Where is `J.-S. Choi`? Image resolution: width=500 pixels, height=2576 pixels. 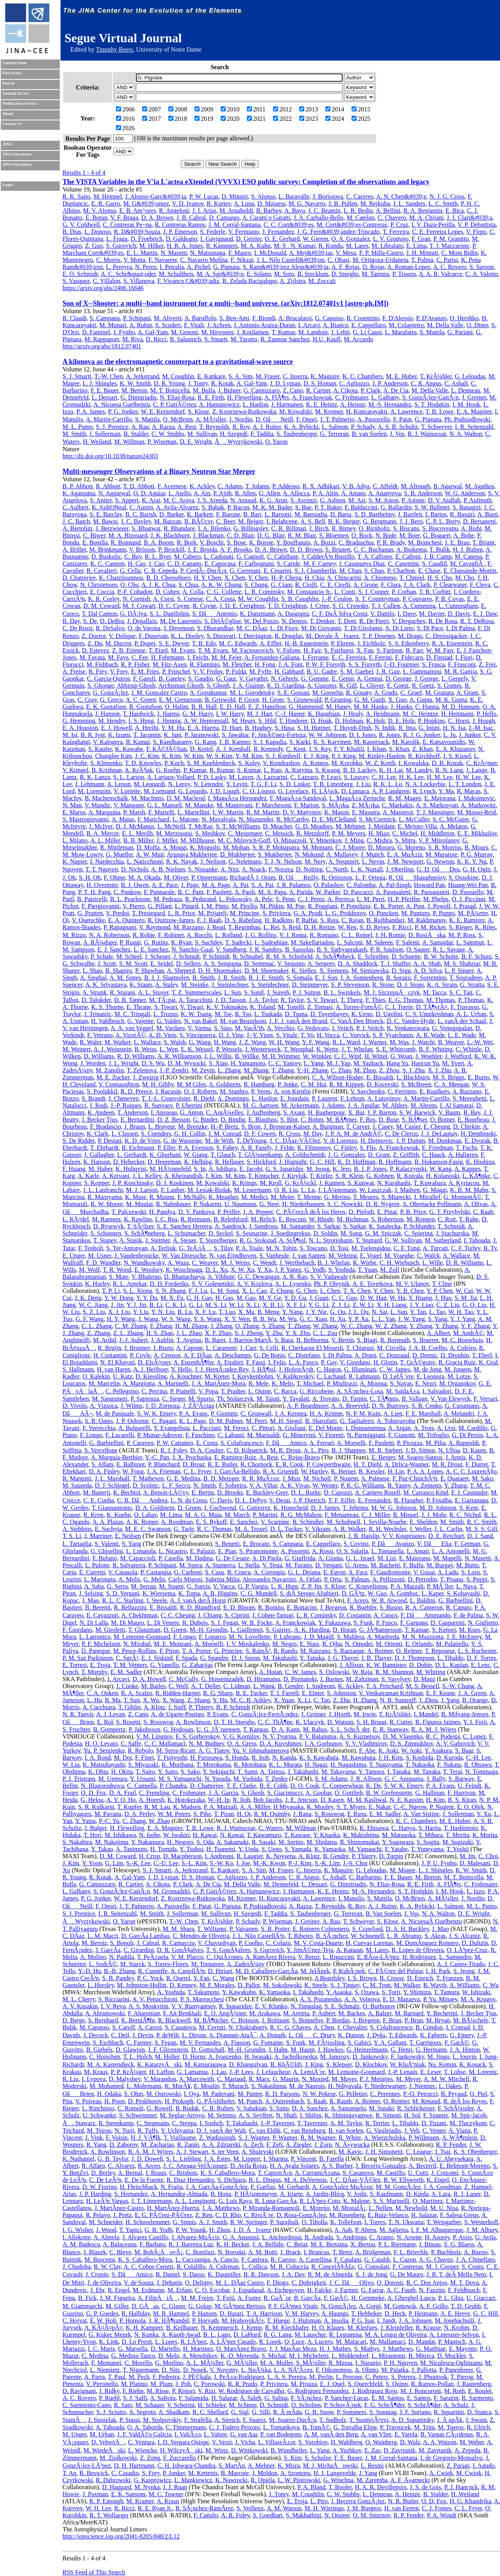 J.-S. Choi is located at coordinates (355, 1863).